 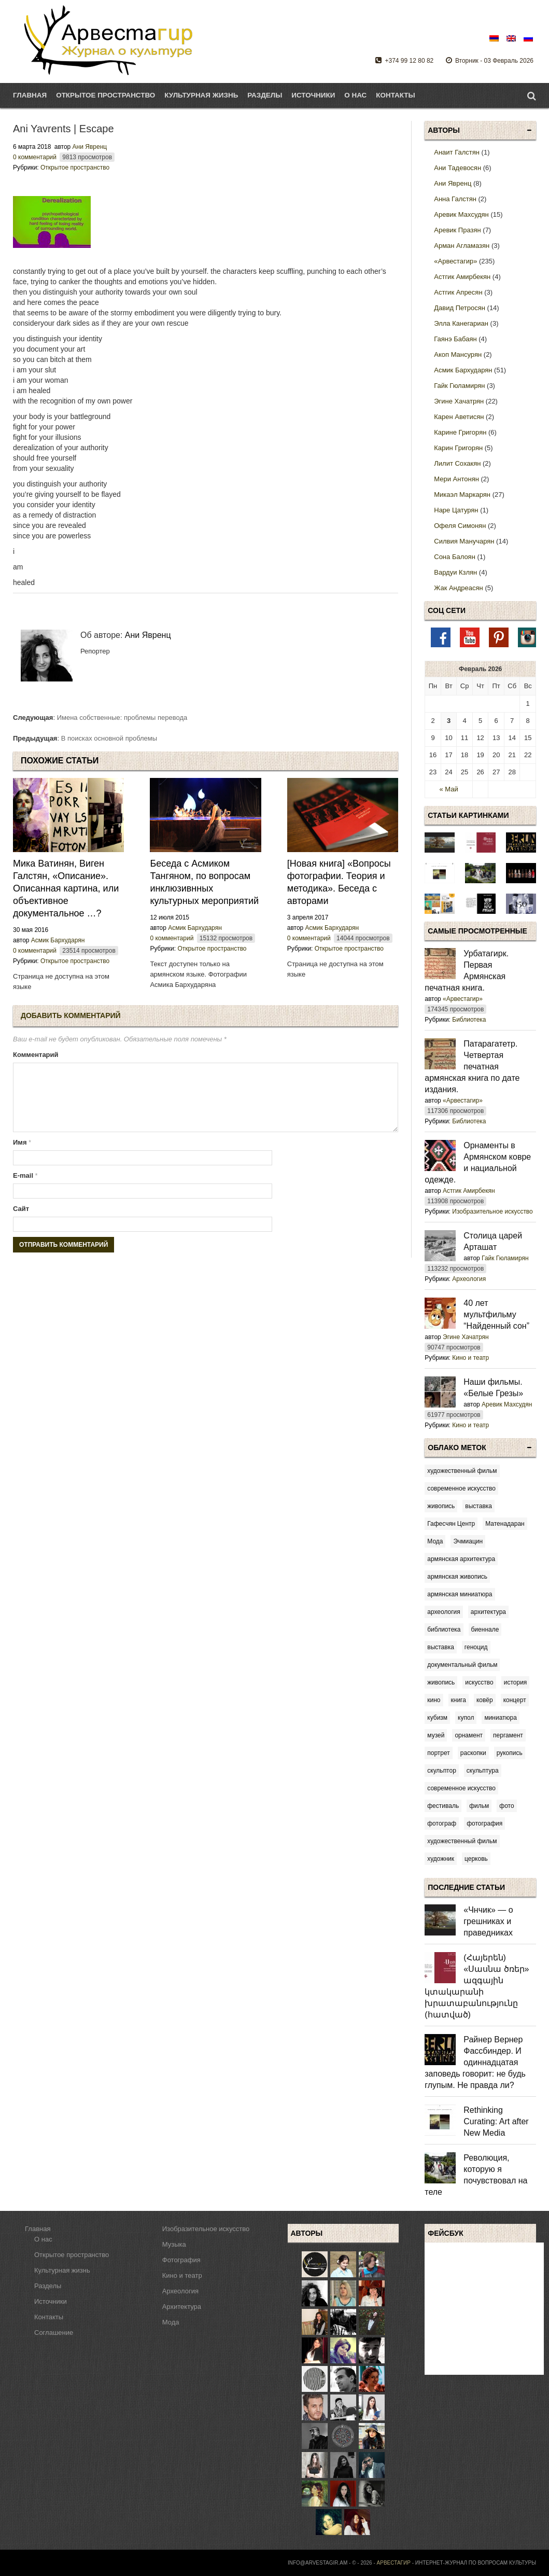 I want to click on « Май, so click(x=448, y=789).